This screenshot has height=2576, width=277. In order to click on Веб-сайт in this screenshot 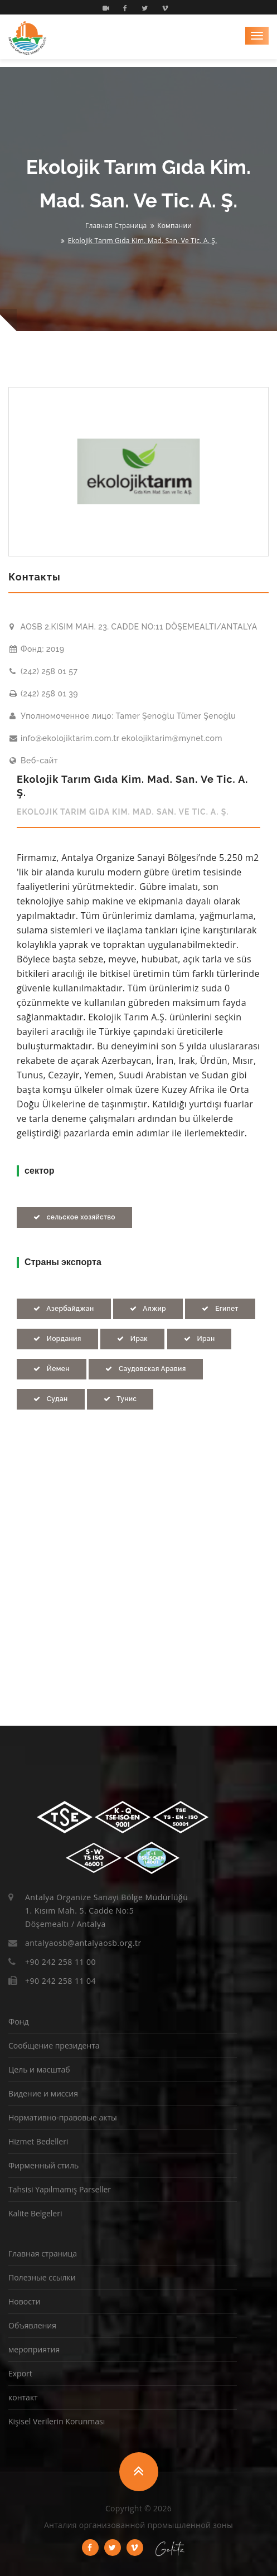, I will do `click(33, 760)`.